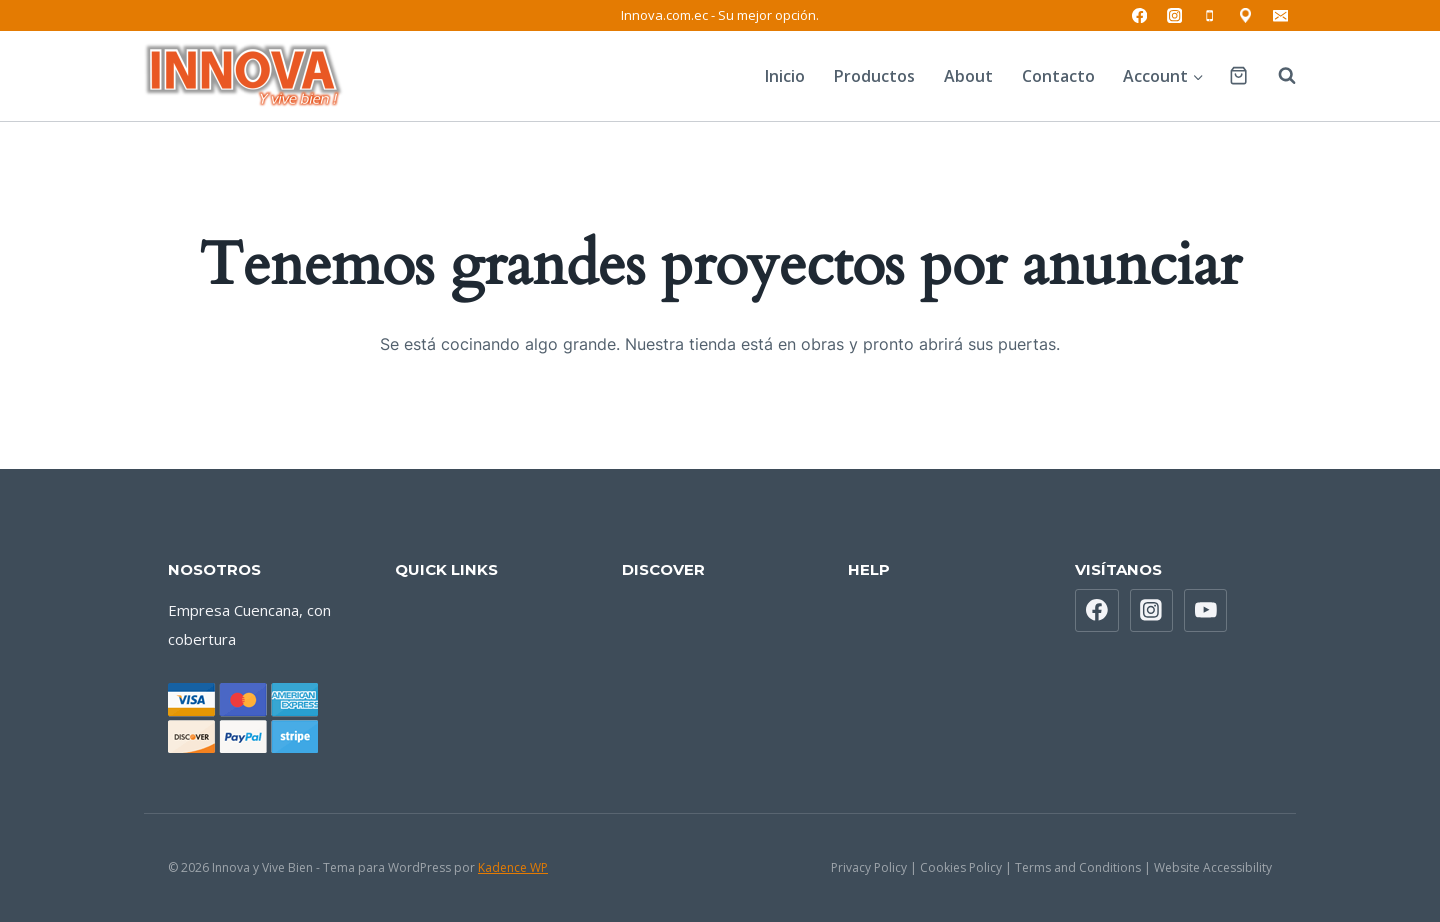 This screenshot has width=1440, height=922. Describe the element at coordinates (1139, 15) in the screenshot. I see `[Facebook]` at that location.